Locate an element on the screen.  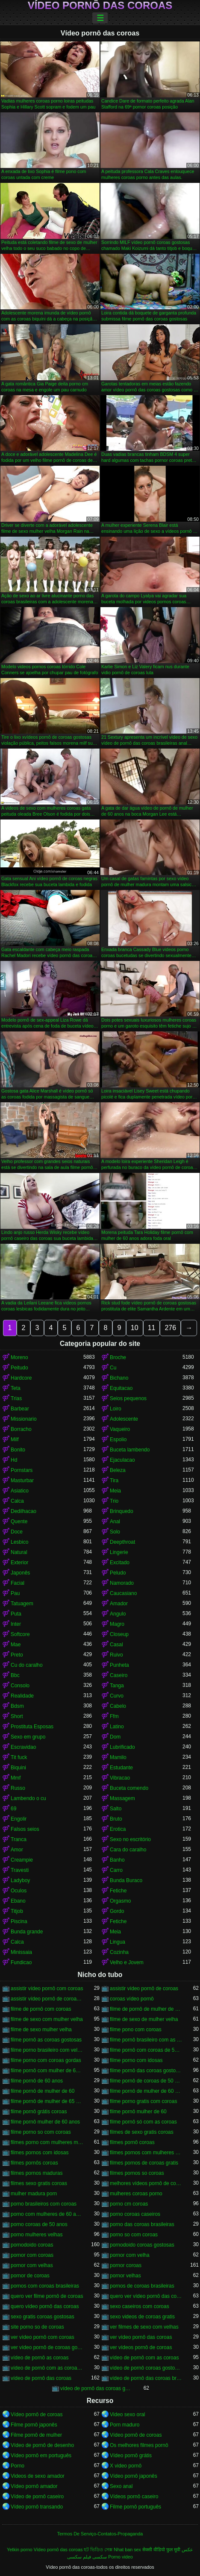
filme pornô de coroas de 50 anos is located at coordinates (146, 2081).